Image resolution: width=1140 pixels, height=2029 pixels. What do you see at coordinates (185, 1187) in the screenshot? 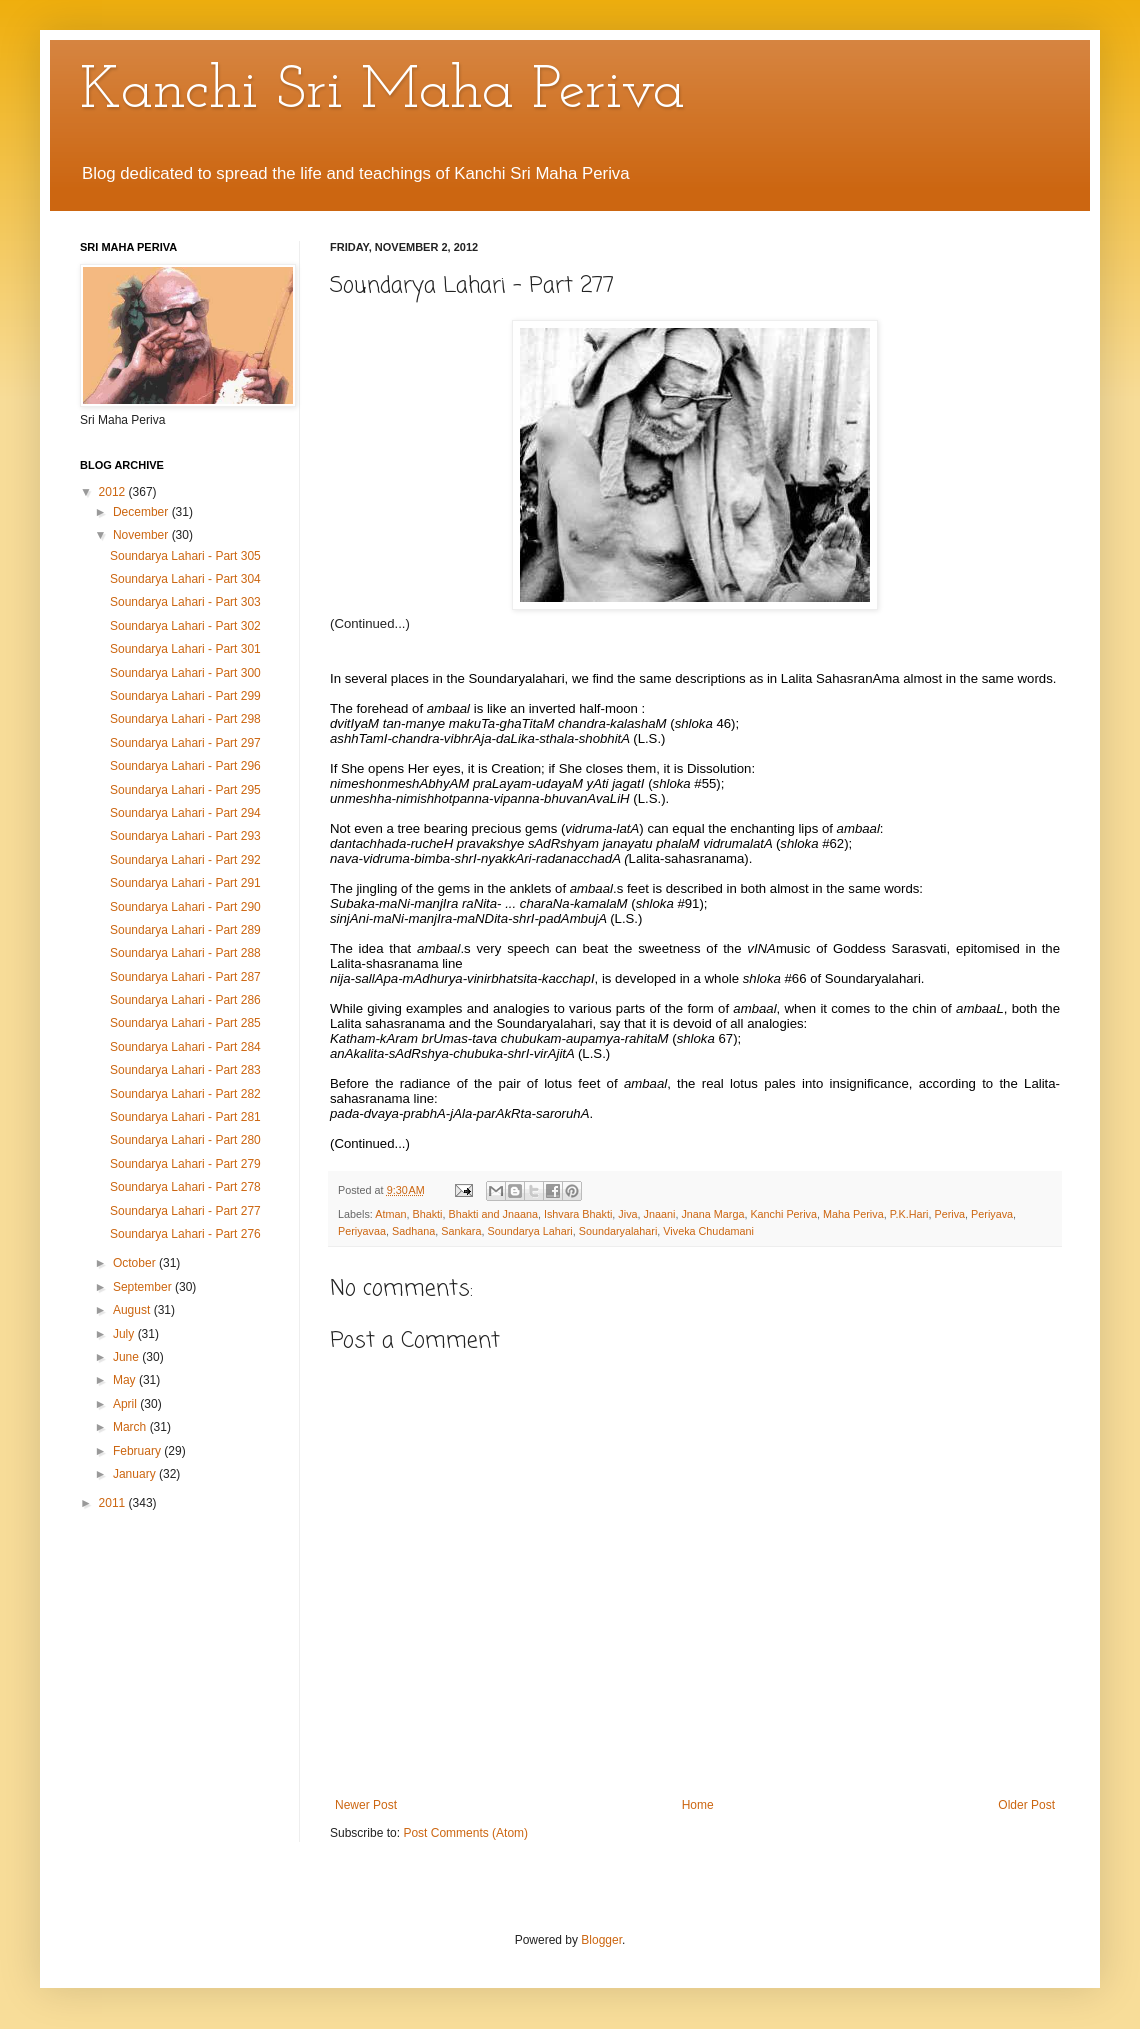
I see `Soundarya Lahari - Part 278` at bounding box center [185, 1187].